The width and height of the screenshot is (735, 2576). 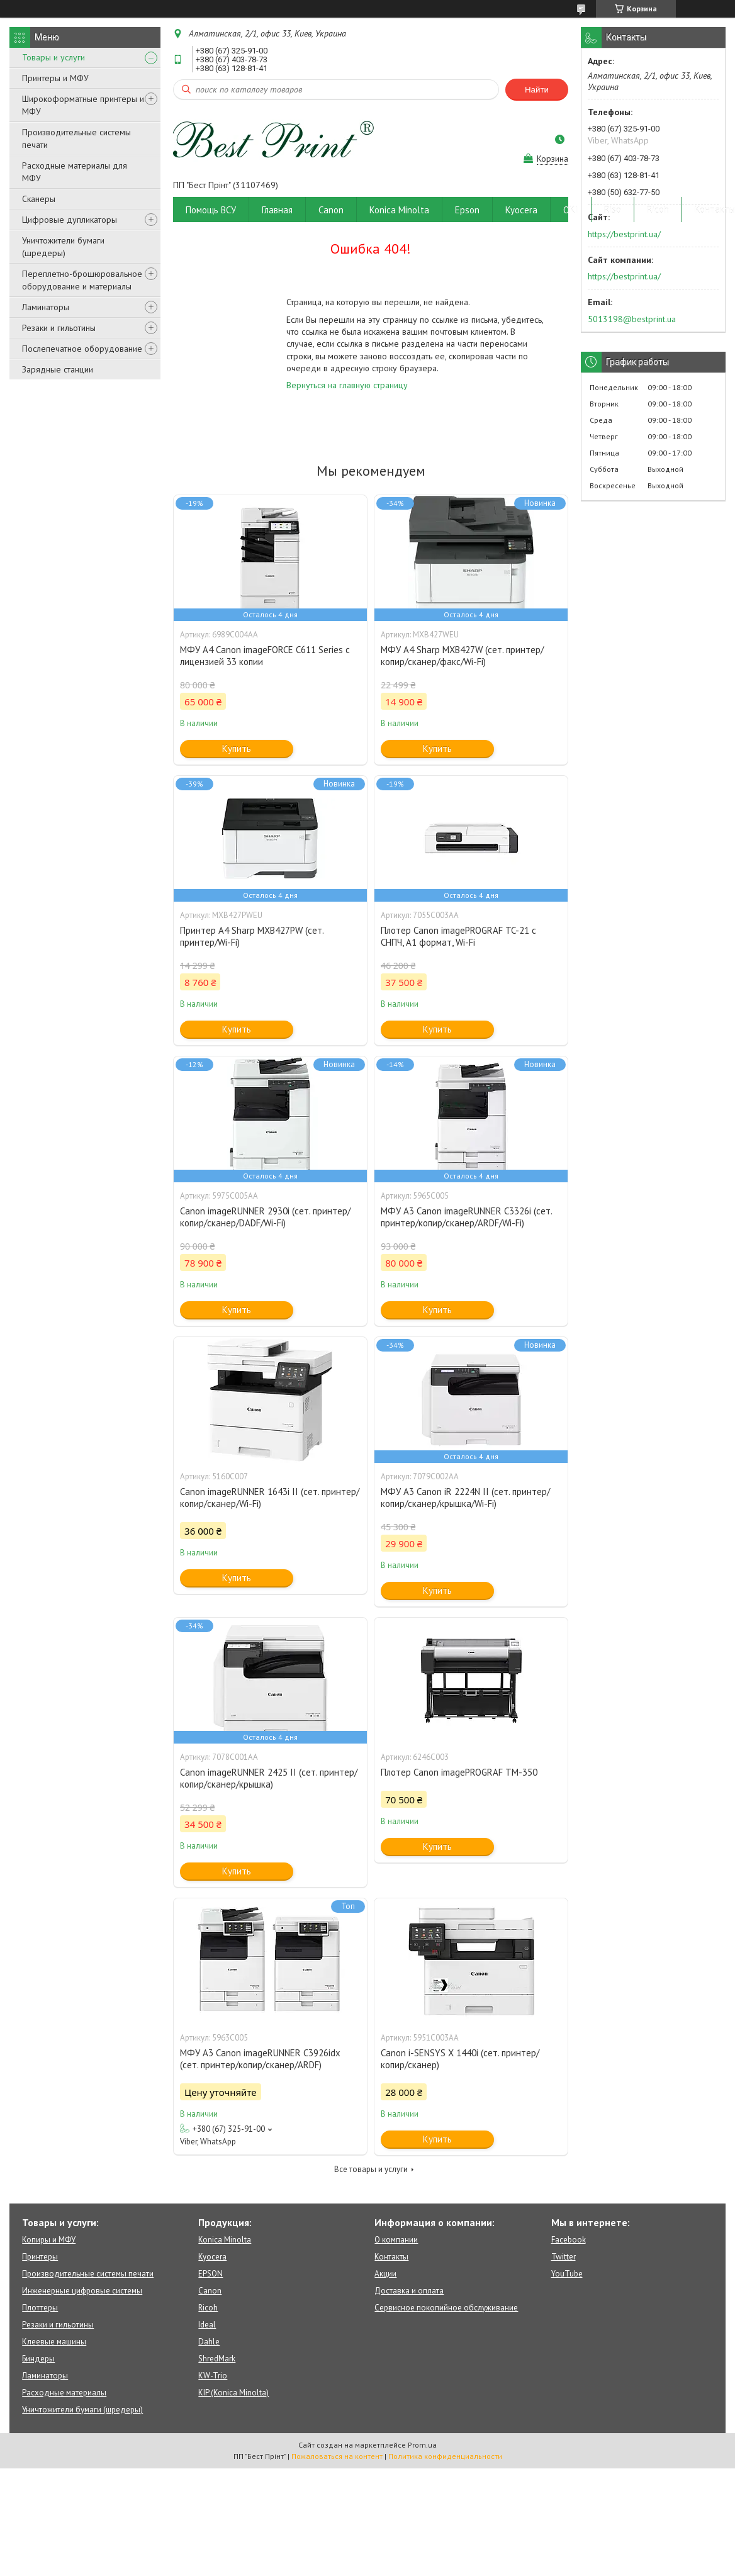 I want to click on Ideal, so click(x=207, y=2324).